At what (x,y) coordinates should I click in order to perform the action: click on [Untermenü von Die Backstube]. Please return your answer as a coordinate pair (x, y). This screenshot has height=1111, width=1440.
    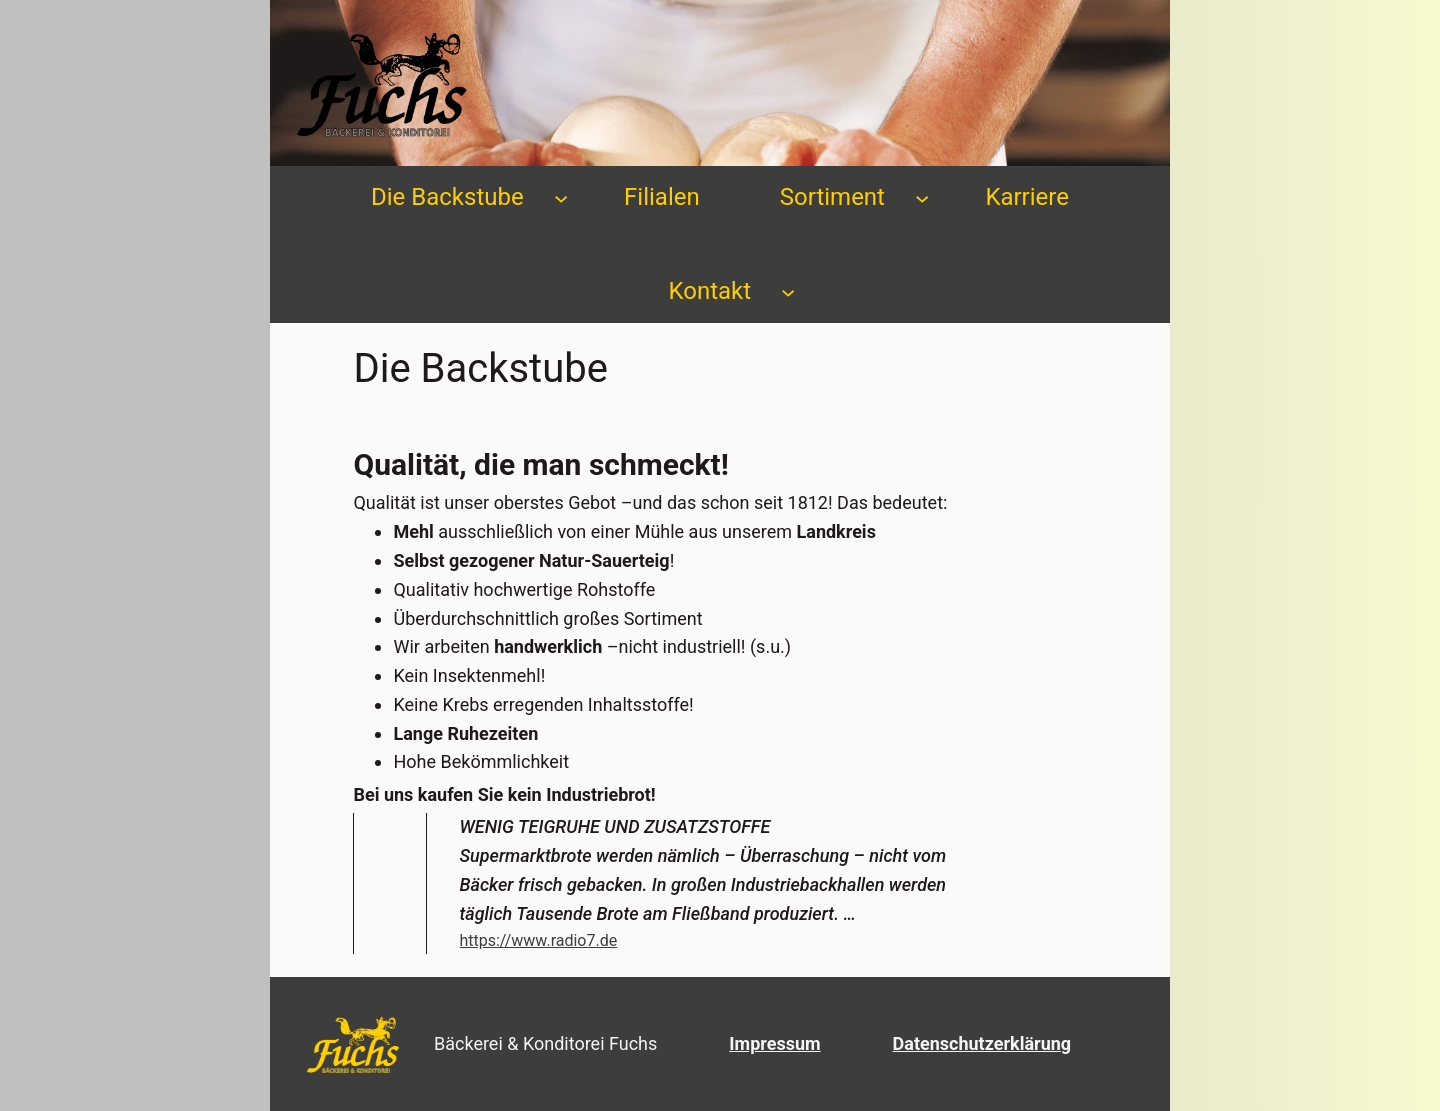
    Looking at the image, I should click on (561, 197).